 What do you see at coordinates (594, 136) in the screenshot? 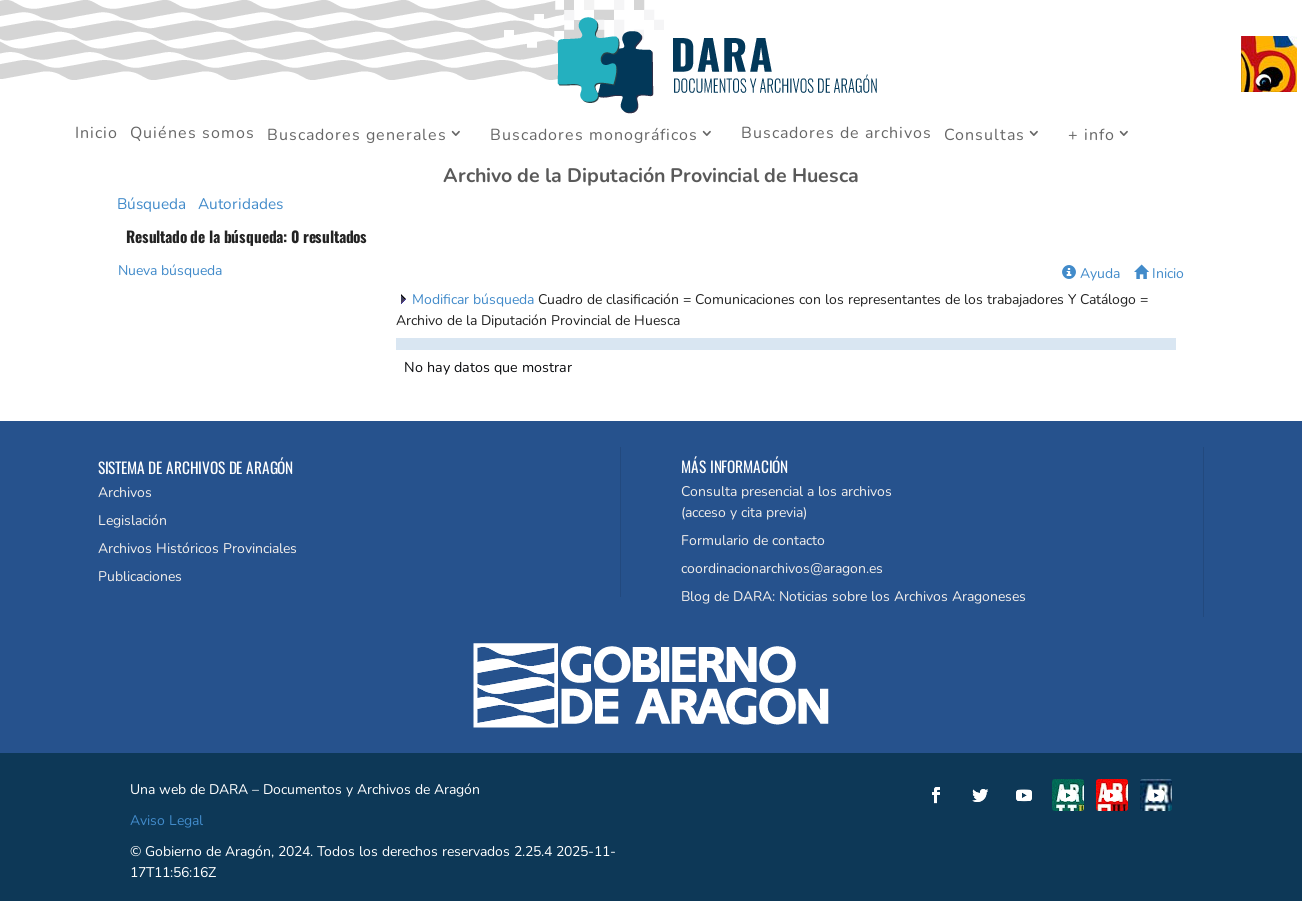
I see `Buscadores monográficos` at bounding box center [594, 136].